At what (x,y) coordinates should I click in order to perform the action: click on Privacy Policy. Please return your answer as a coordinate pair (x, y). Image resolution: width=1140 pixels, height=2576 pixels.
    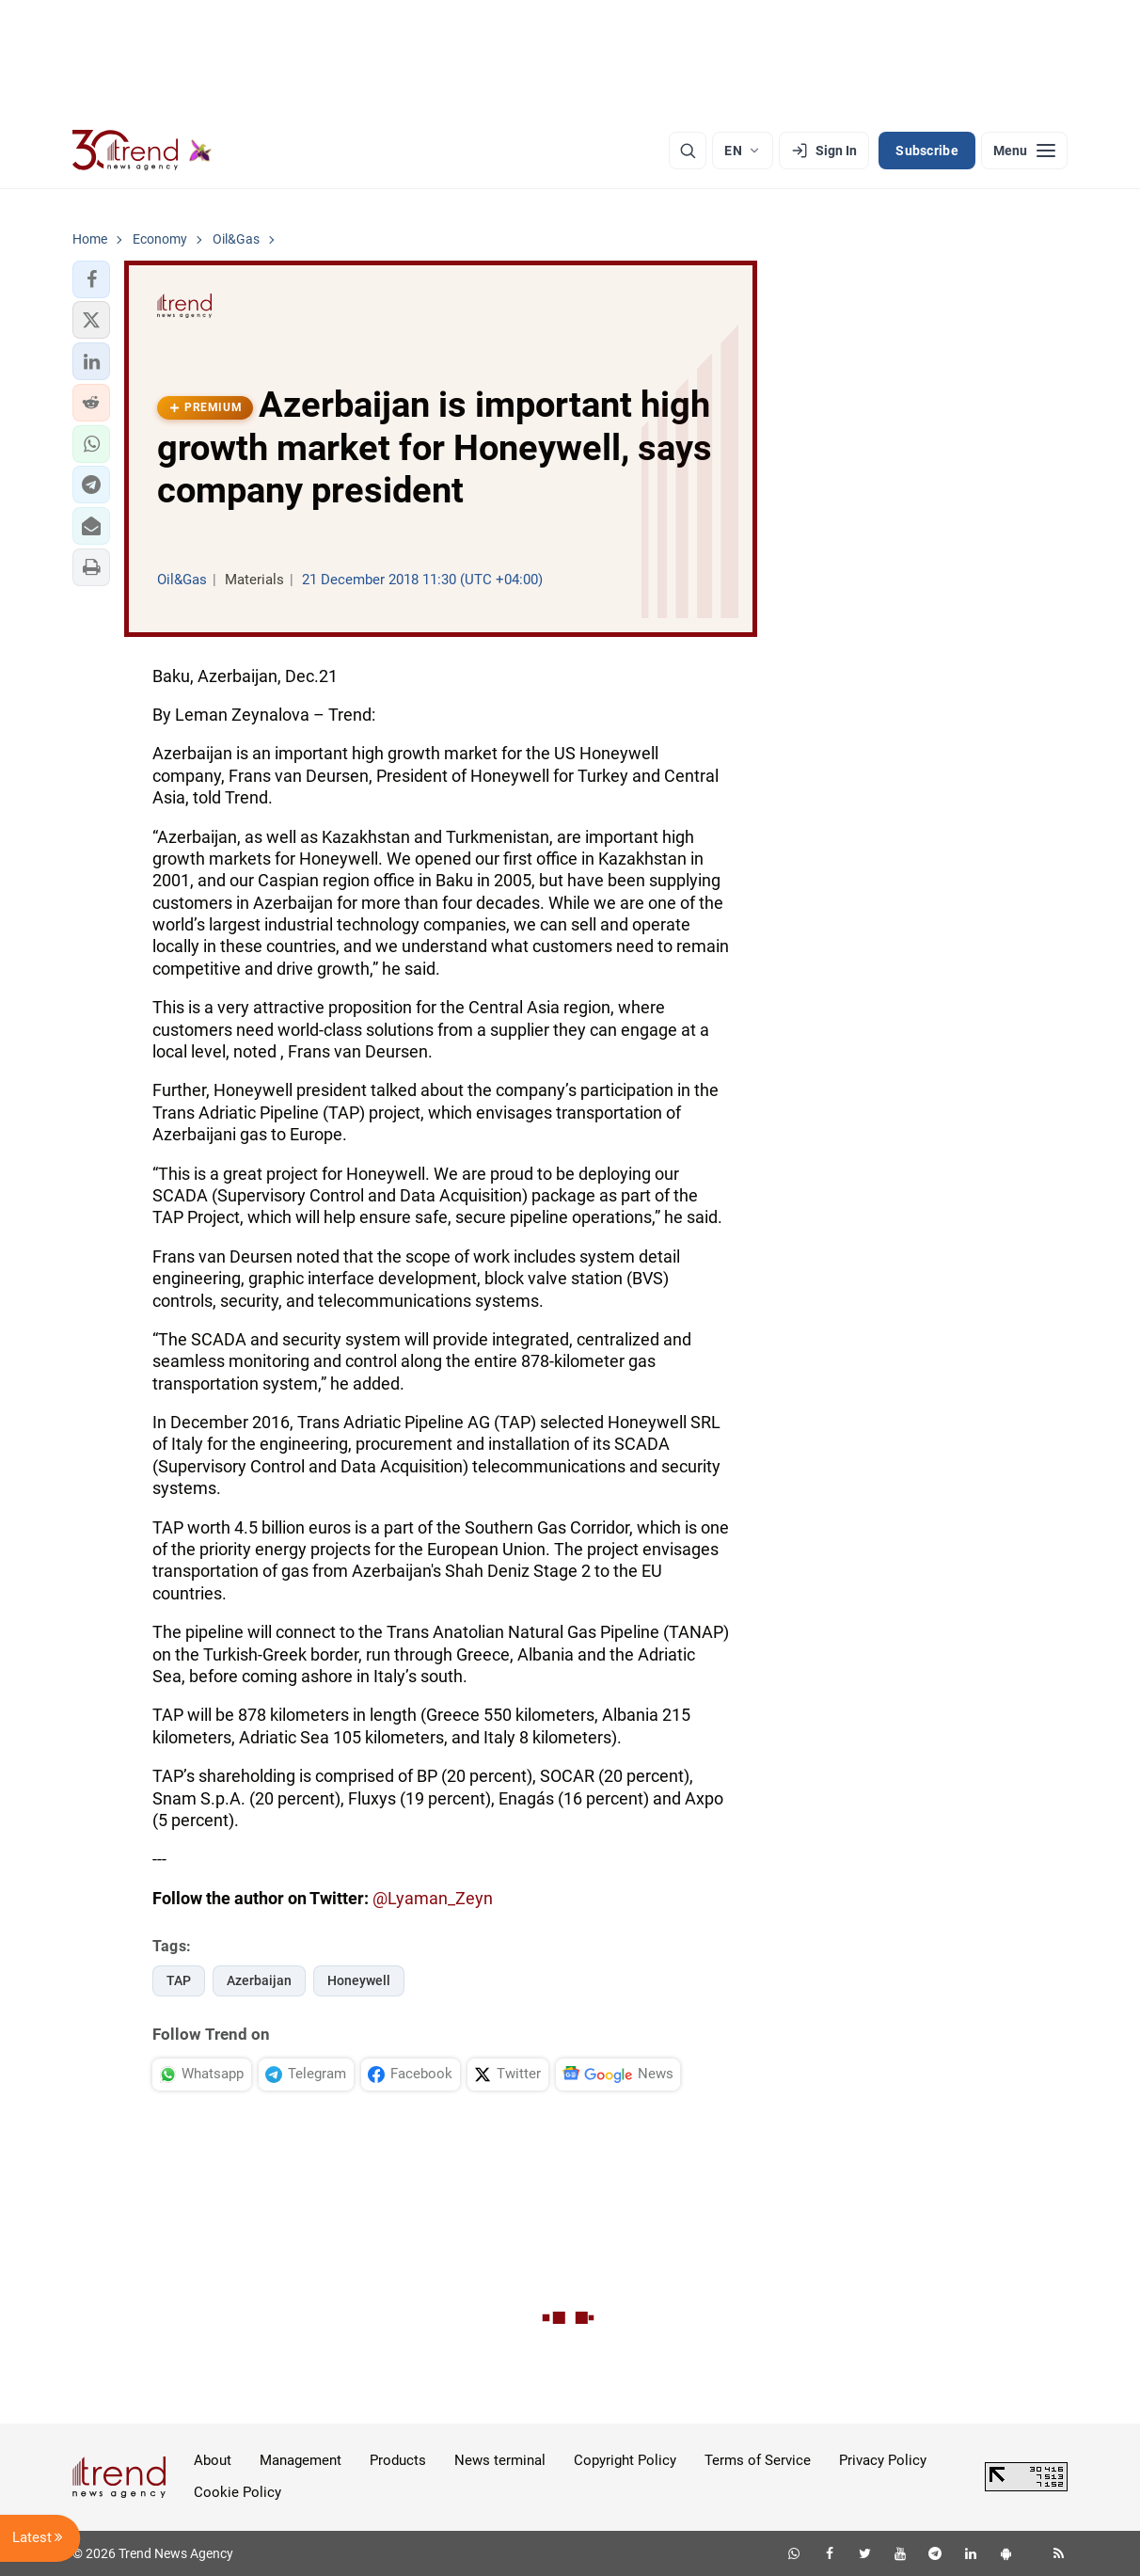
    Looking at the image, I should click on (882, 2460).